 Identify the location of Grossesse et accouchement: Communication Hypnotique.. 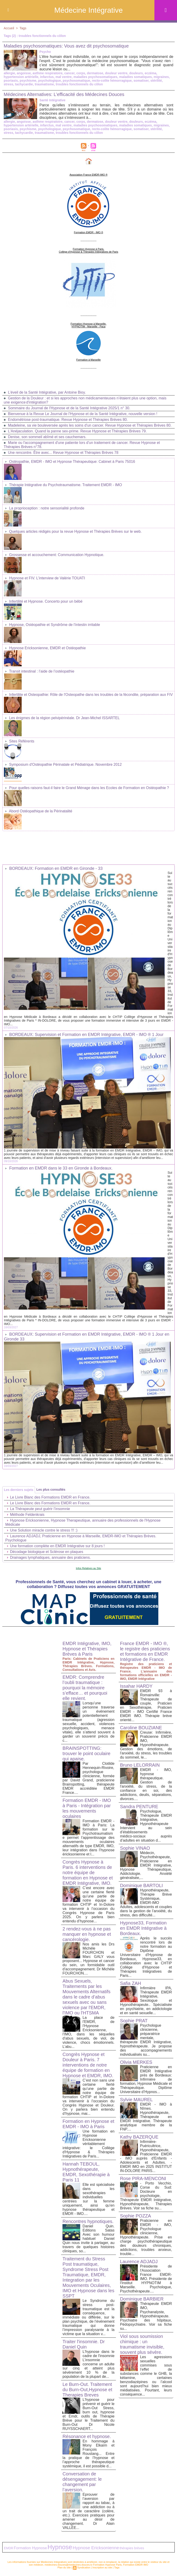
(56, 555).